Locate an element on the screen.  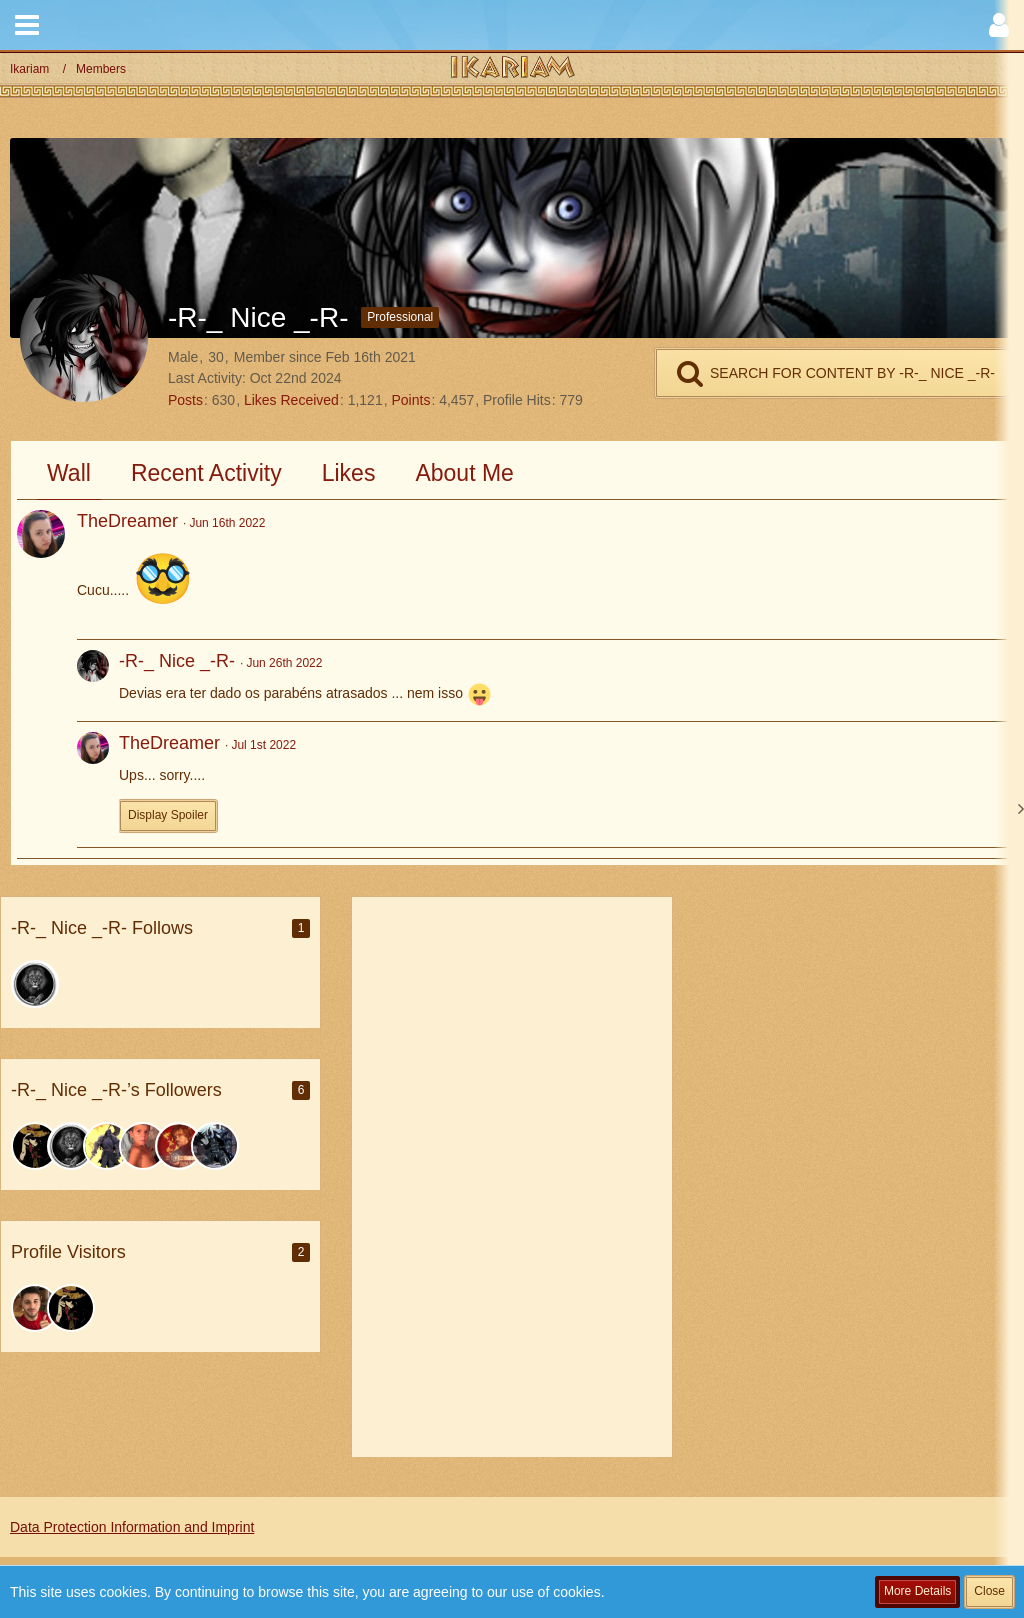
Likes Received is located at coordinates (291, 400).